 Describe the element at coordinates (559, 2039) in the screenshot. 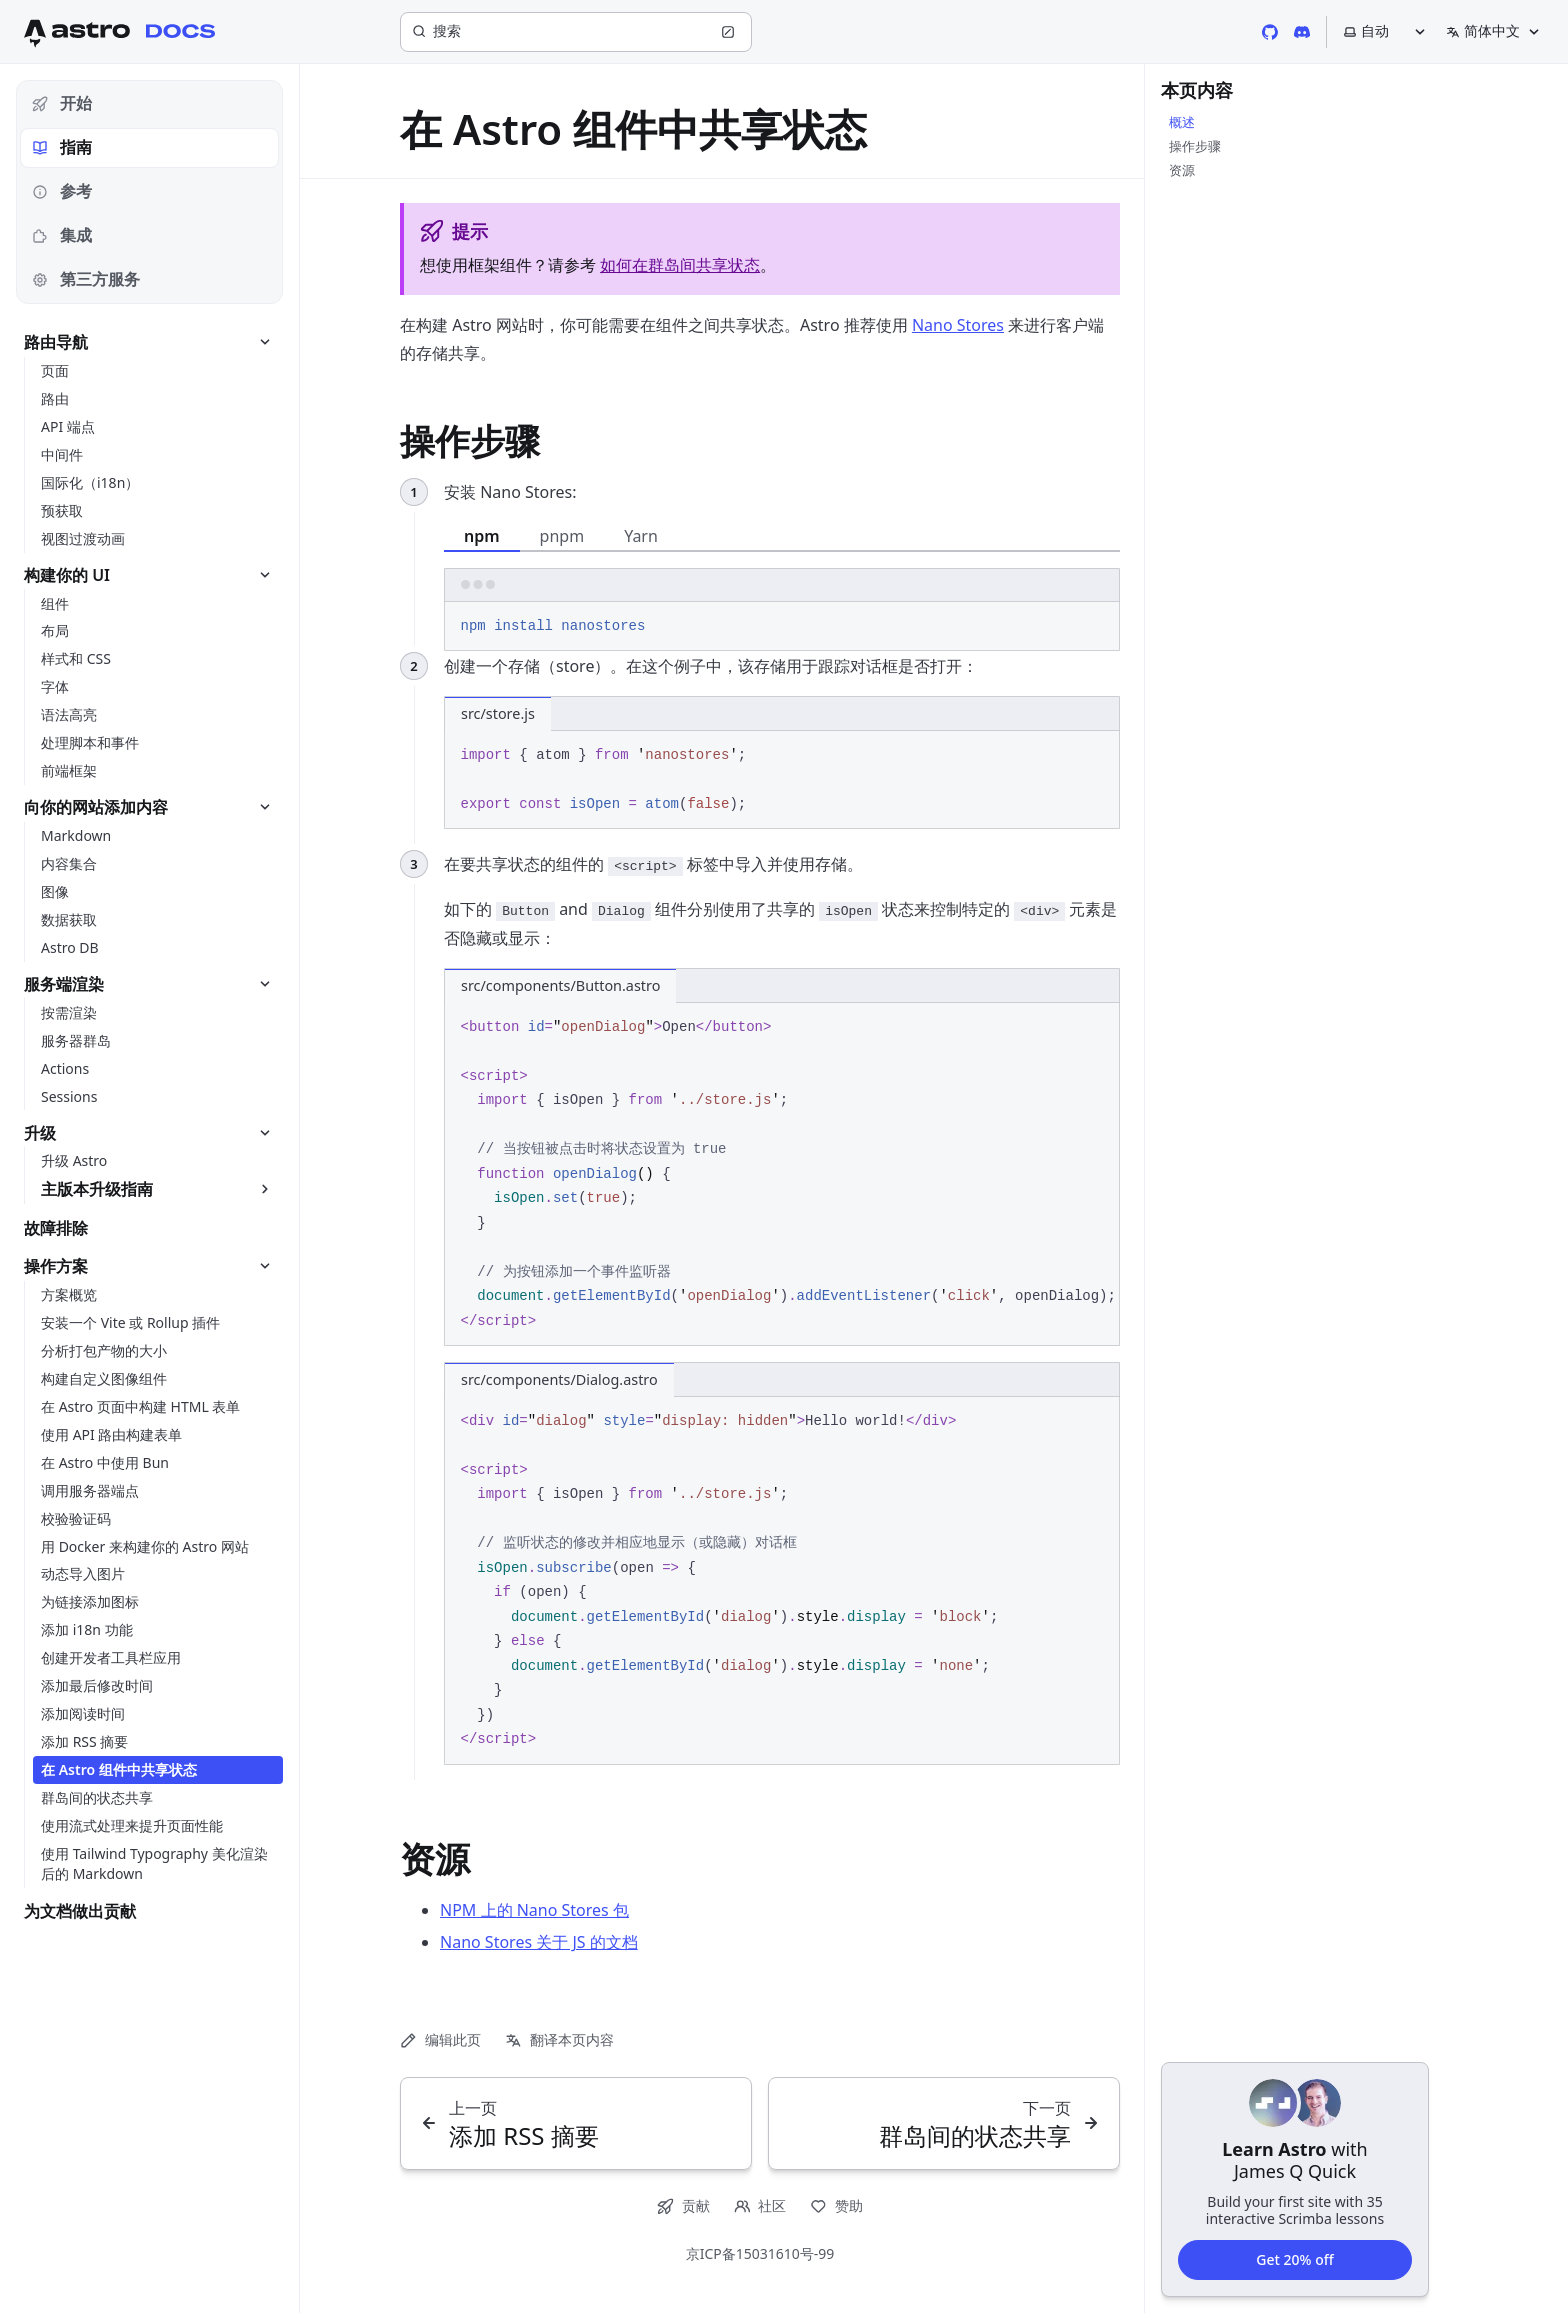

I see `翻译本页内容` at that location.